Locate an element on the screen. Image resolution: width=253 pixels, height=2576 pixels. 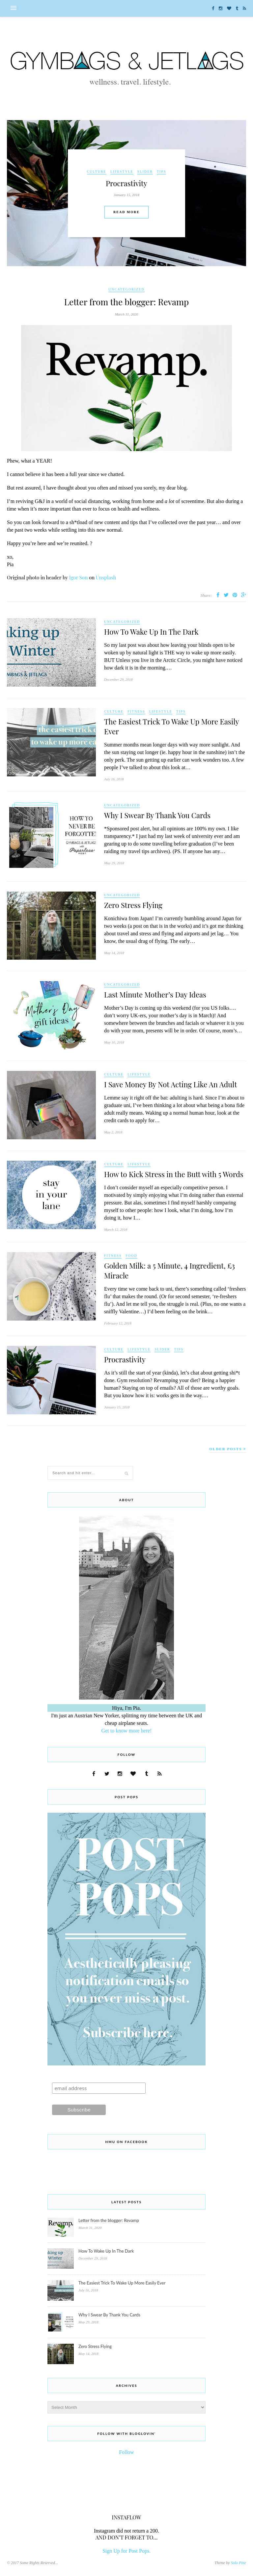
Uncategorized is located at coordinates (126, 289).